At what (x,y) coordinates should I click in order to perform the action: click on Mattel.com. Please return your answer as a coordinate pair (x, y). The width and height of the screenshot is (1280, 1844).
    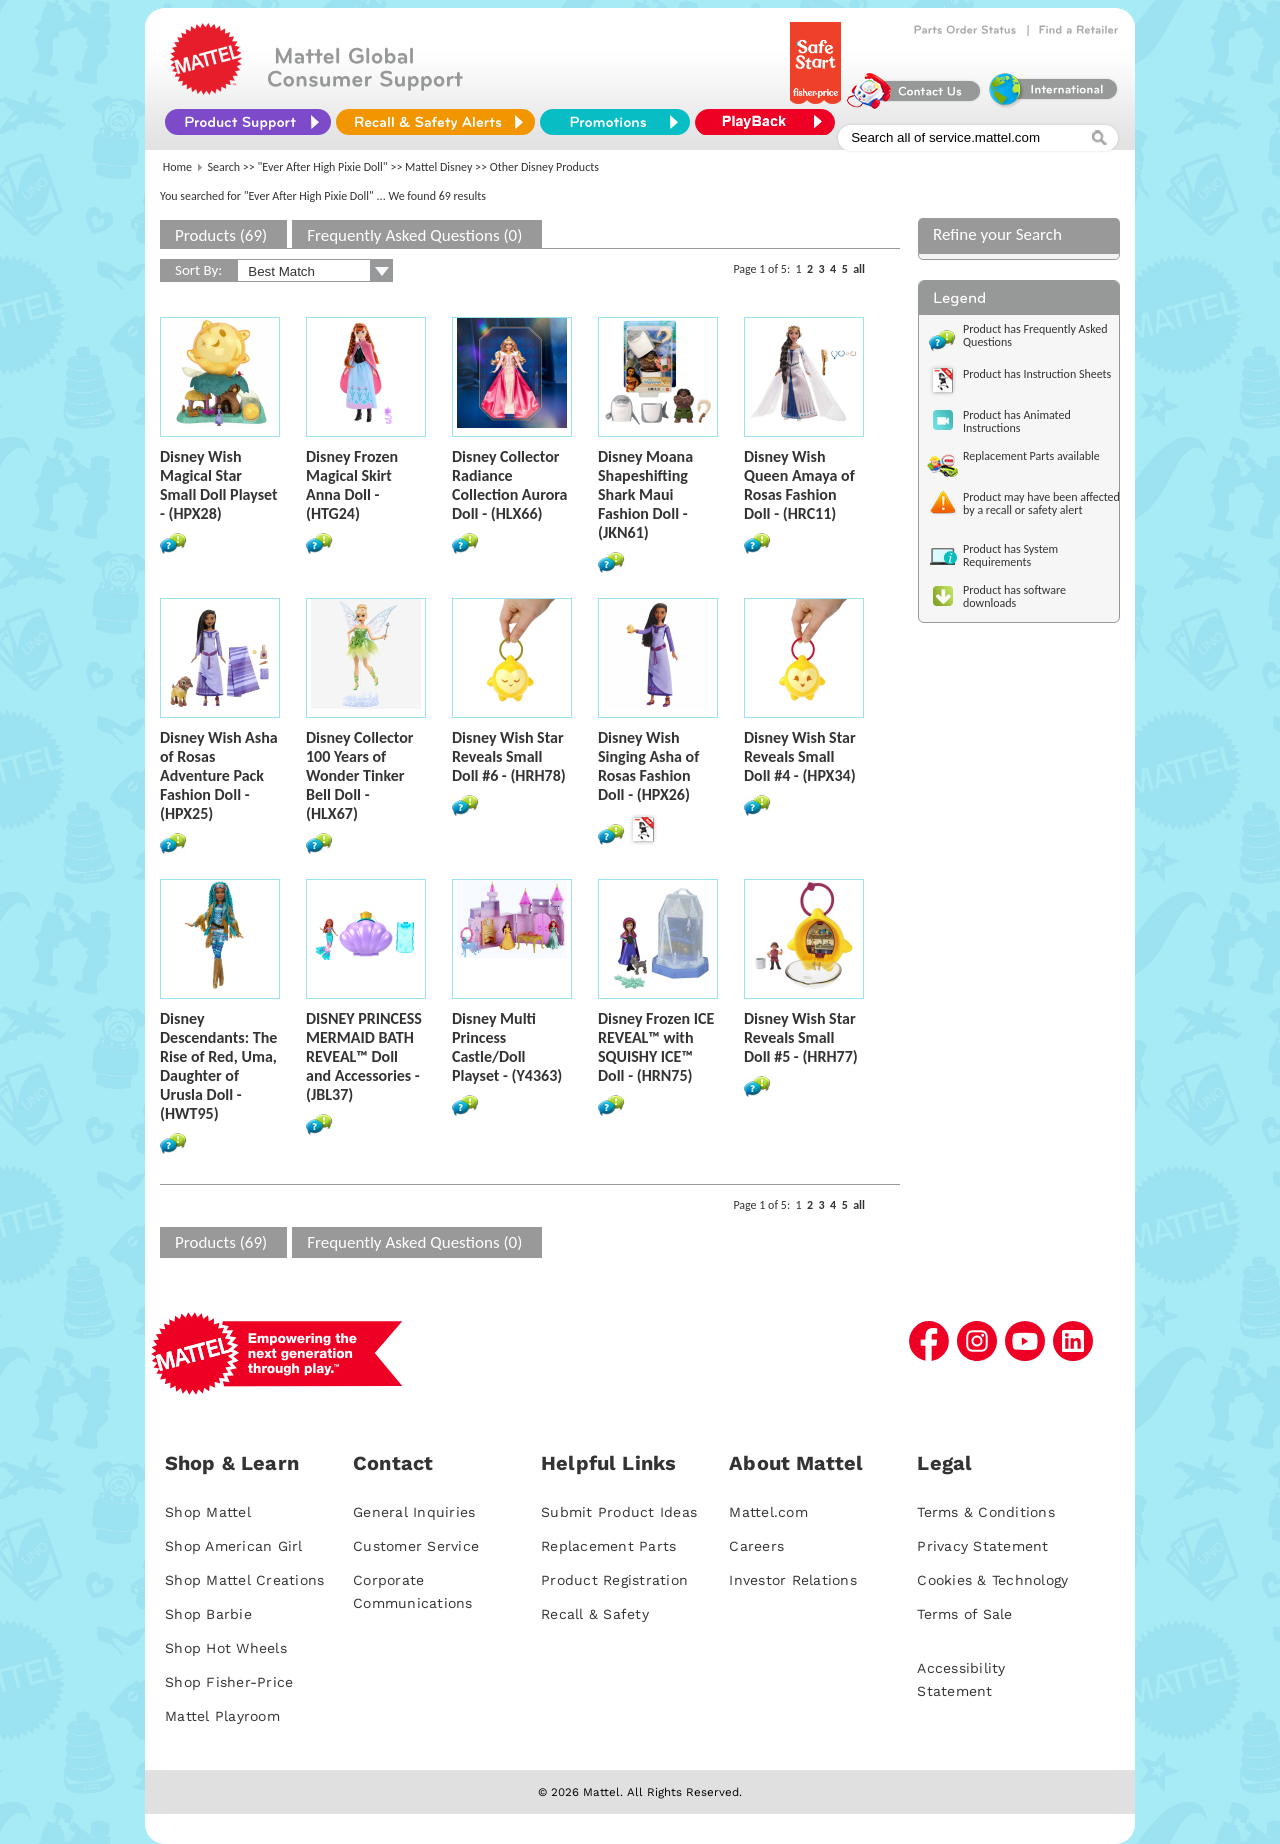
    Looking at the image, I should click on (768, 1512).